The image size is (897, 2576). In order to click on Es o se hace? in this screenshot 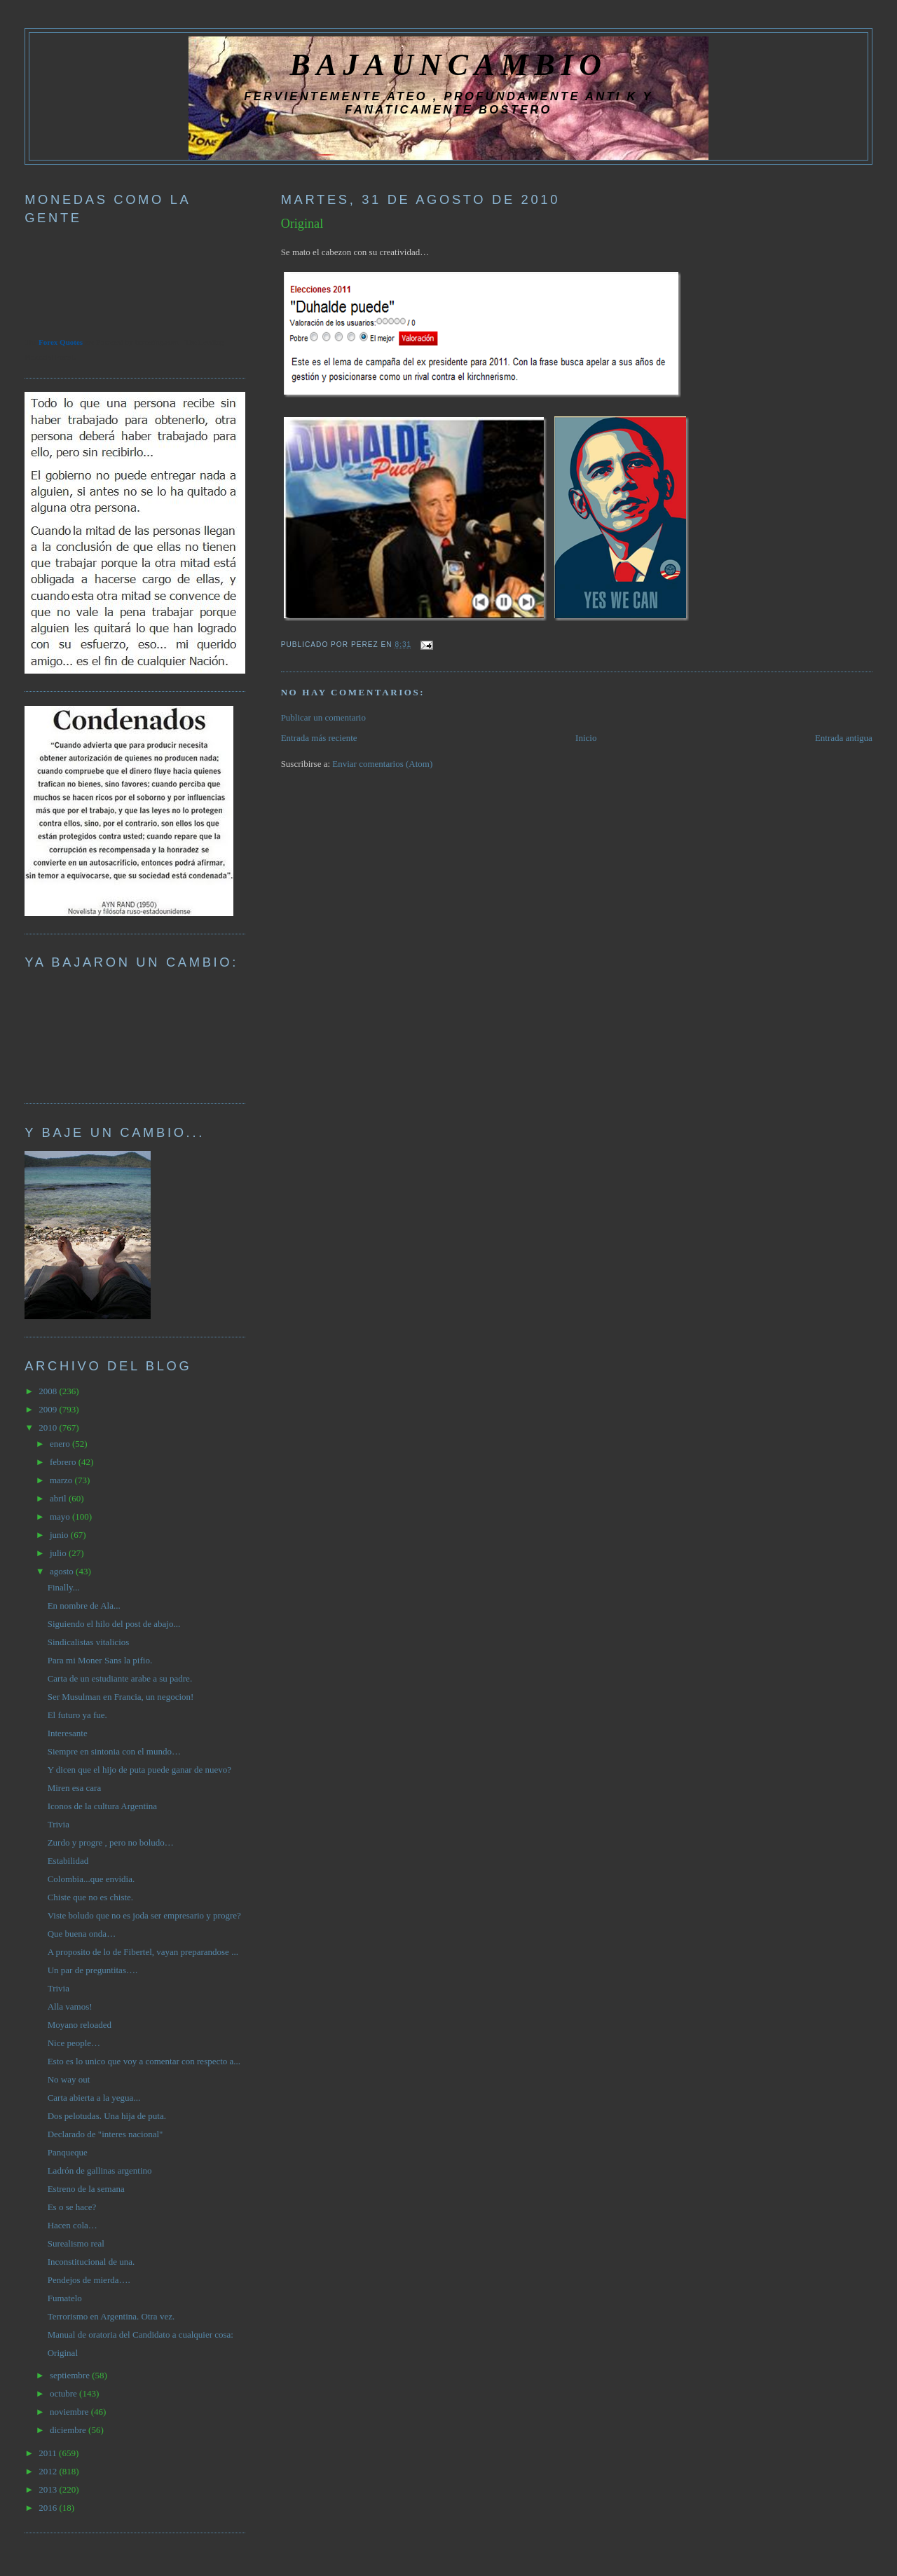, I will do `click(72, 2207)`.